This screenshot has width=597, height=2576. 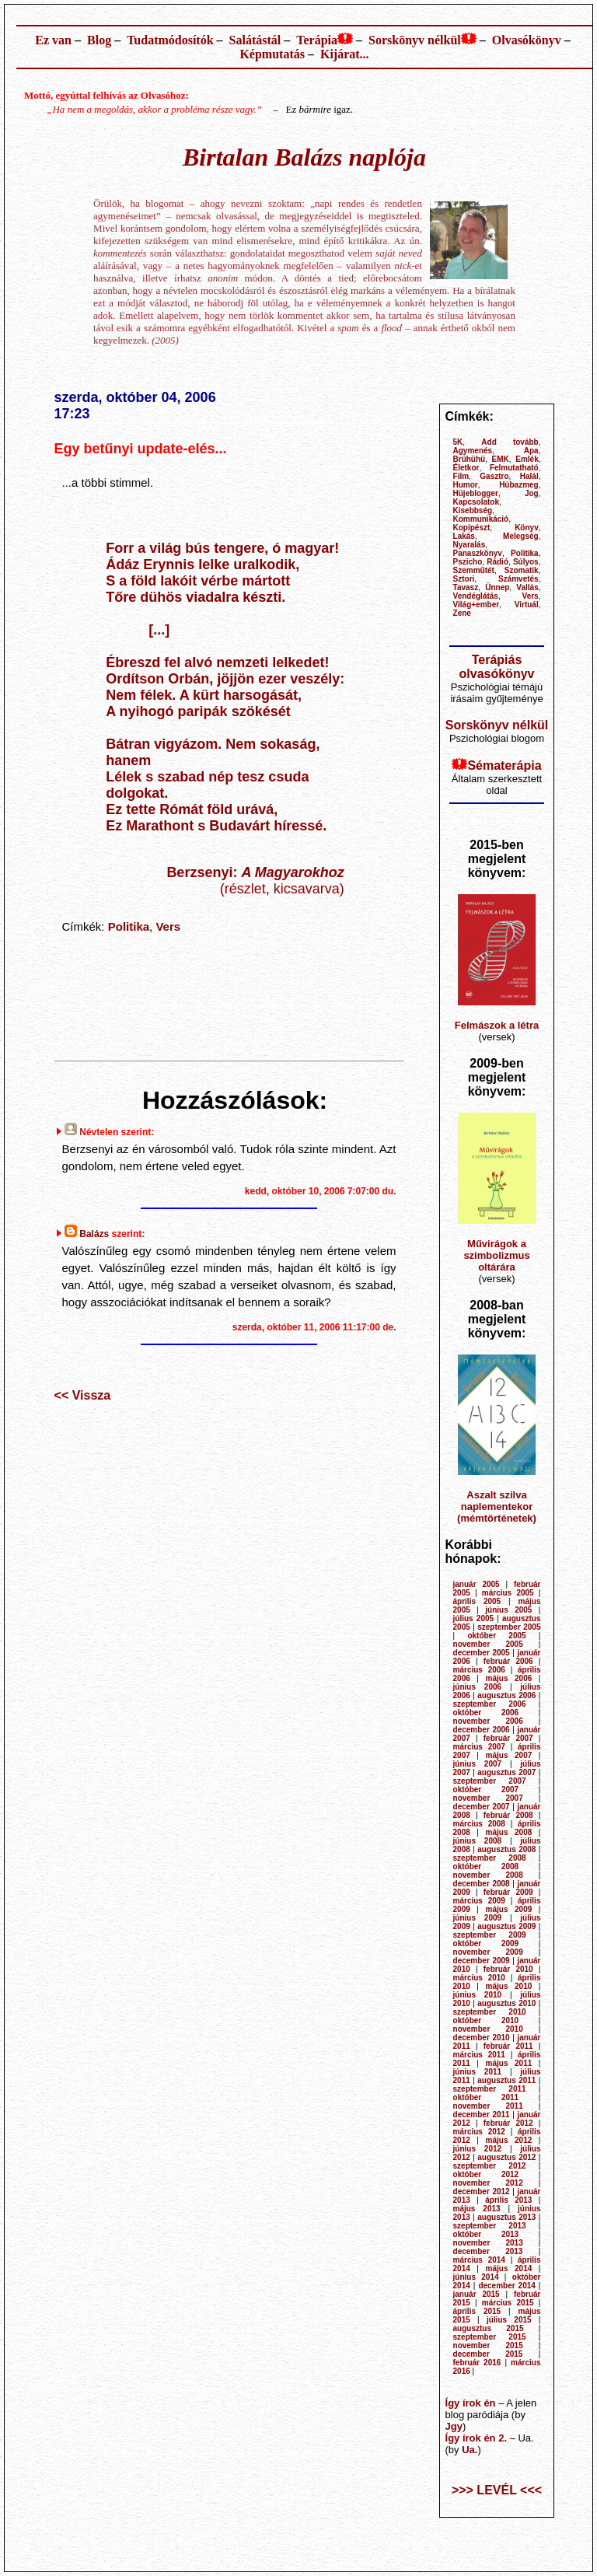 I want to click on május 2006, so click(x=509, y=1678).